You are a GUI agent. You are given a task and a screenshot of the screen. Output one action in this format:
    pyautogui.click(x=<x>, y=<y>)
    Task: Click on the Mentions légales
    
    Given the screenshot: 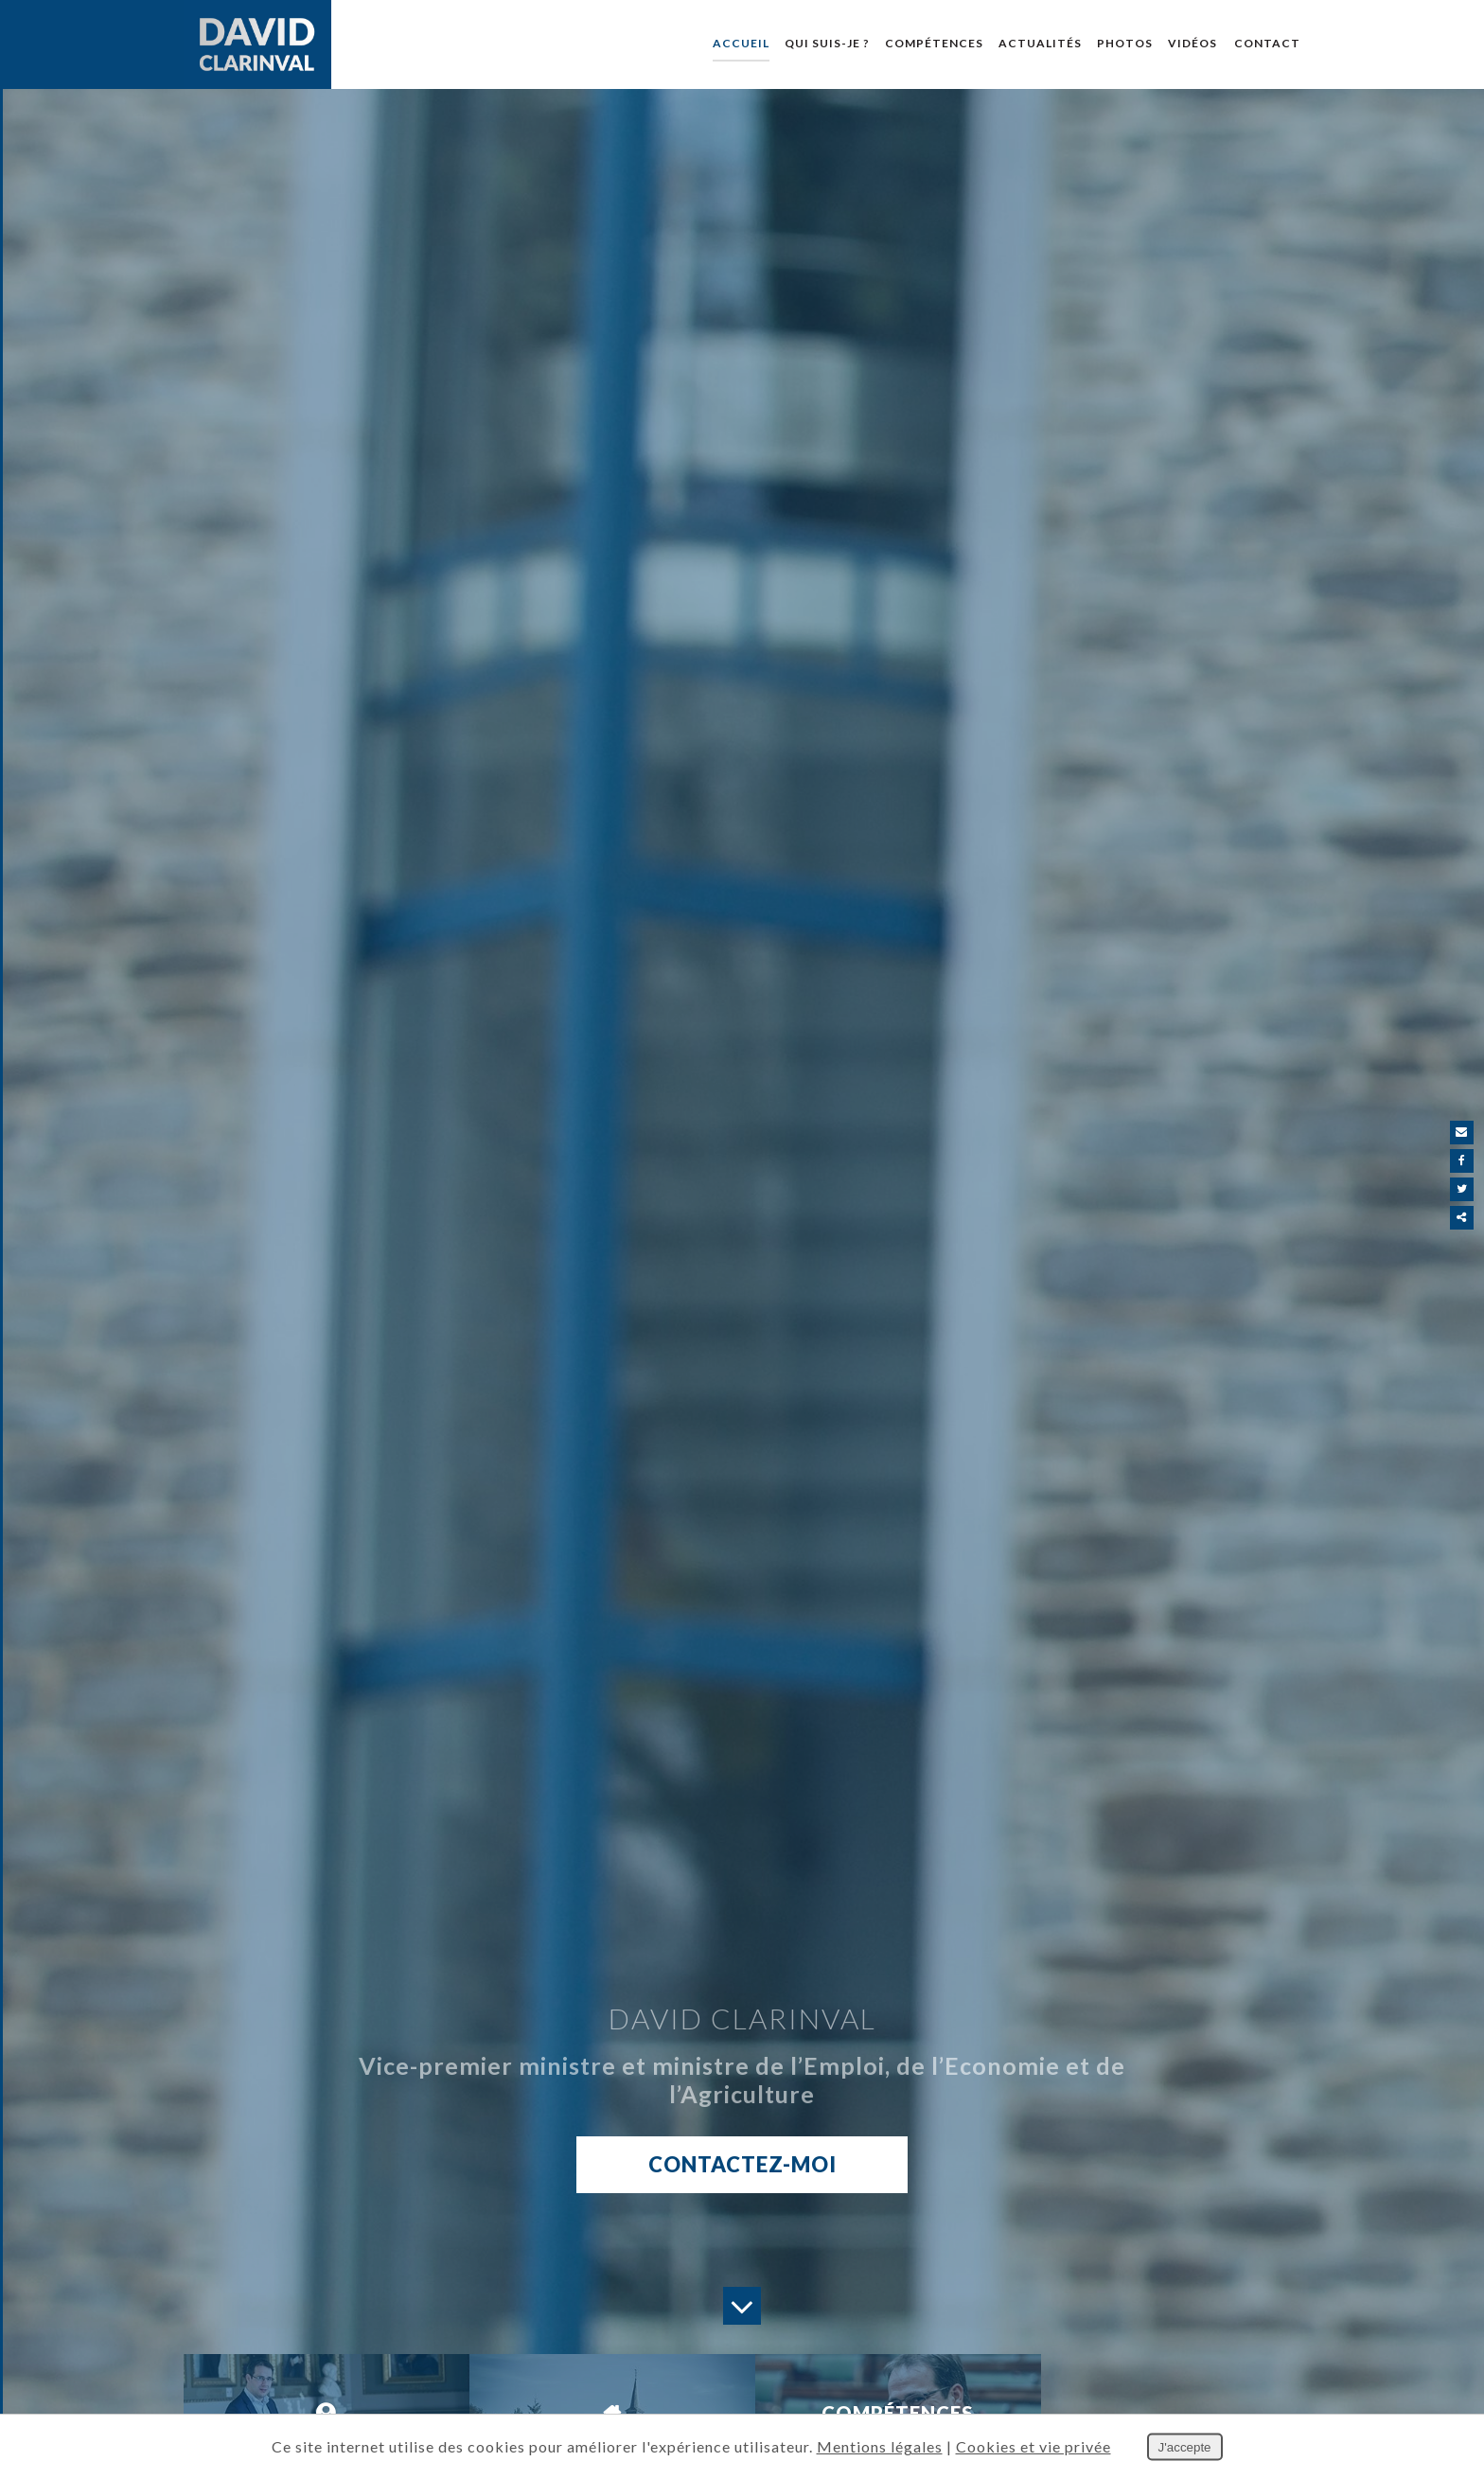 What is the action you would take?
    pyautogui.click(x=880, y=2446)
    